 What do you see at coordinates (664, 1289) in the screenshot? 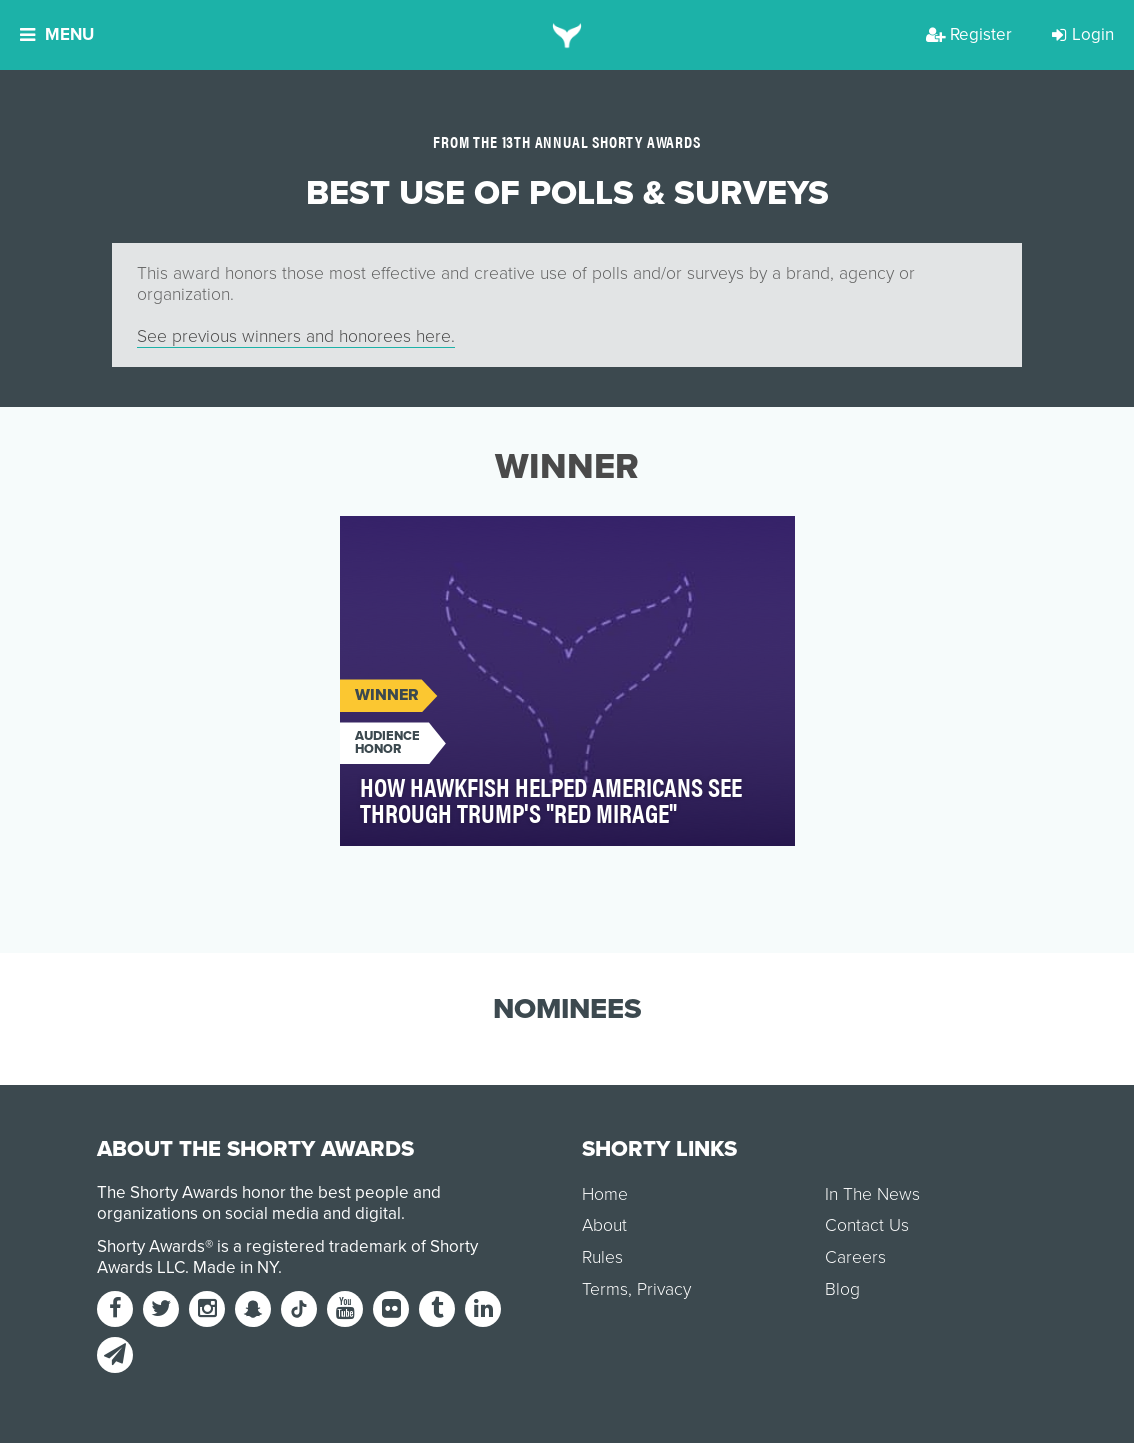
I see `Privacy` at bounding box center [664, 1289].